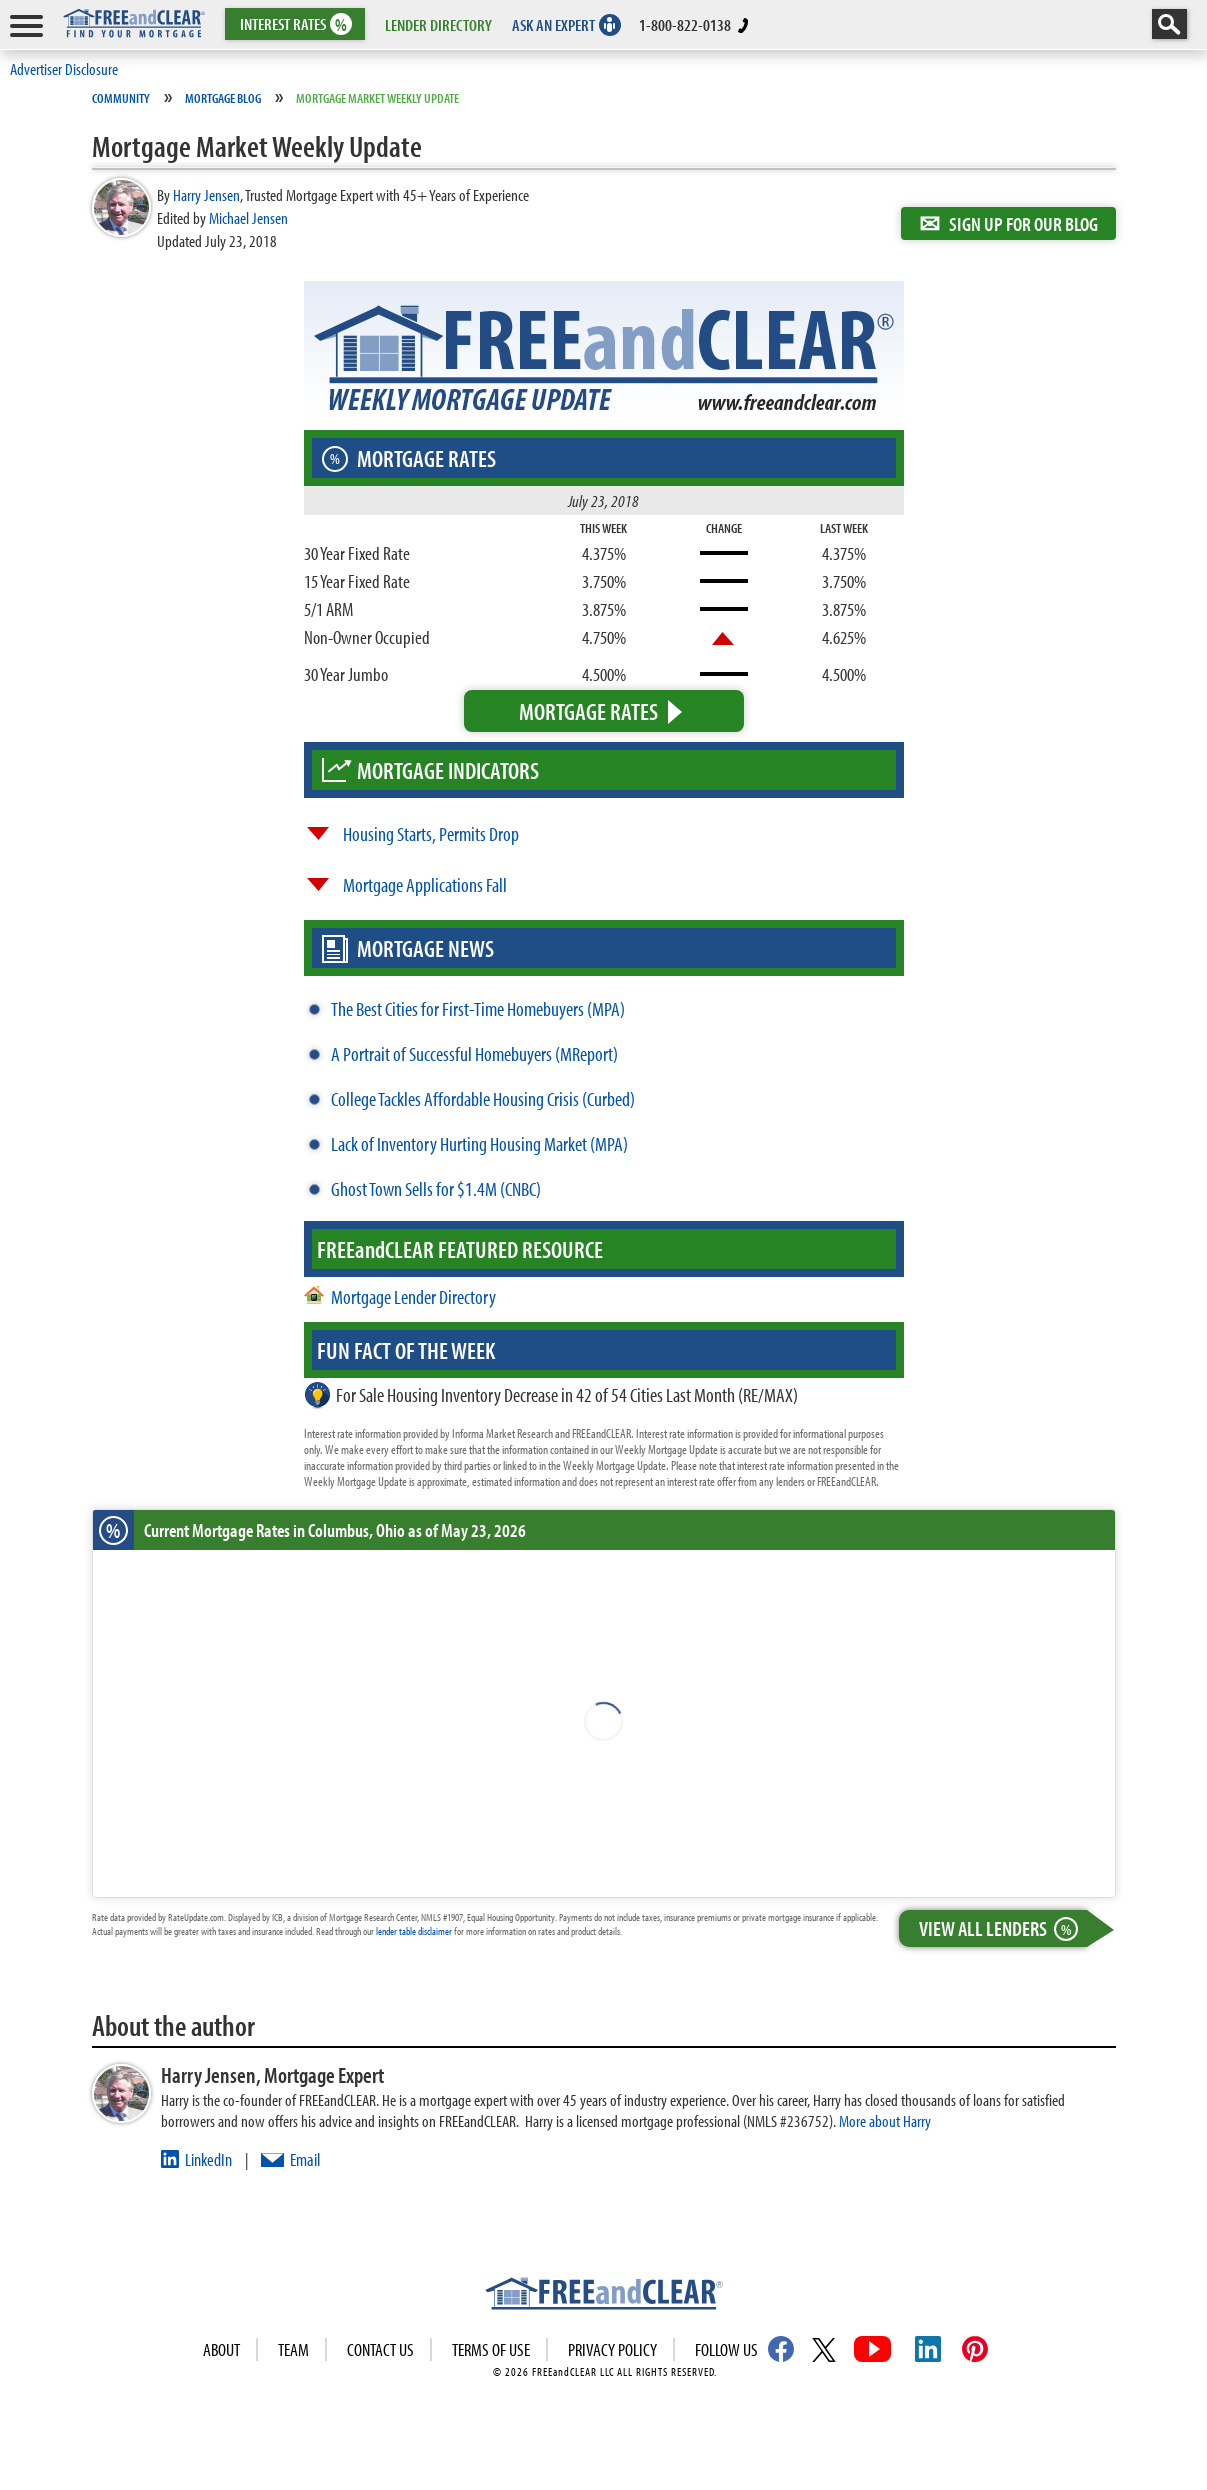  I want to click on View All Lenders, so click(1003, 1928).